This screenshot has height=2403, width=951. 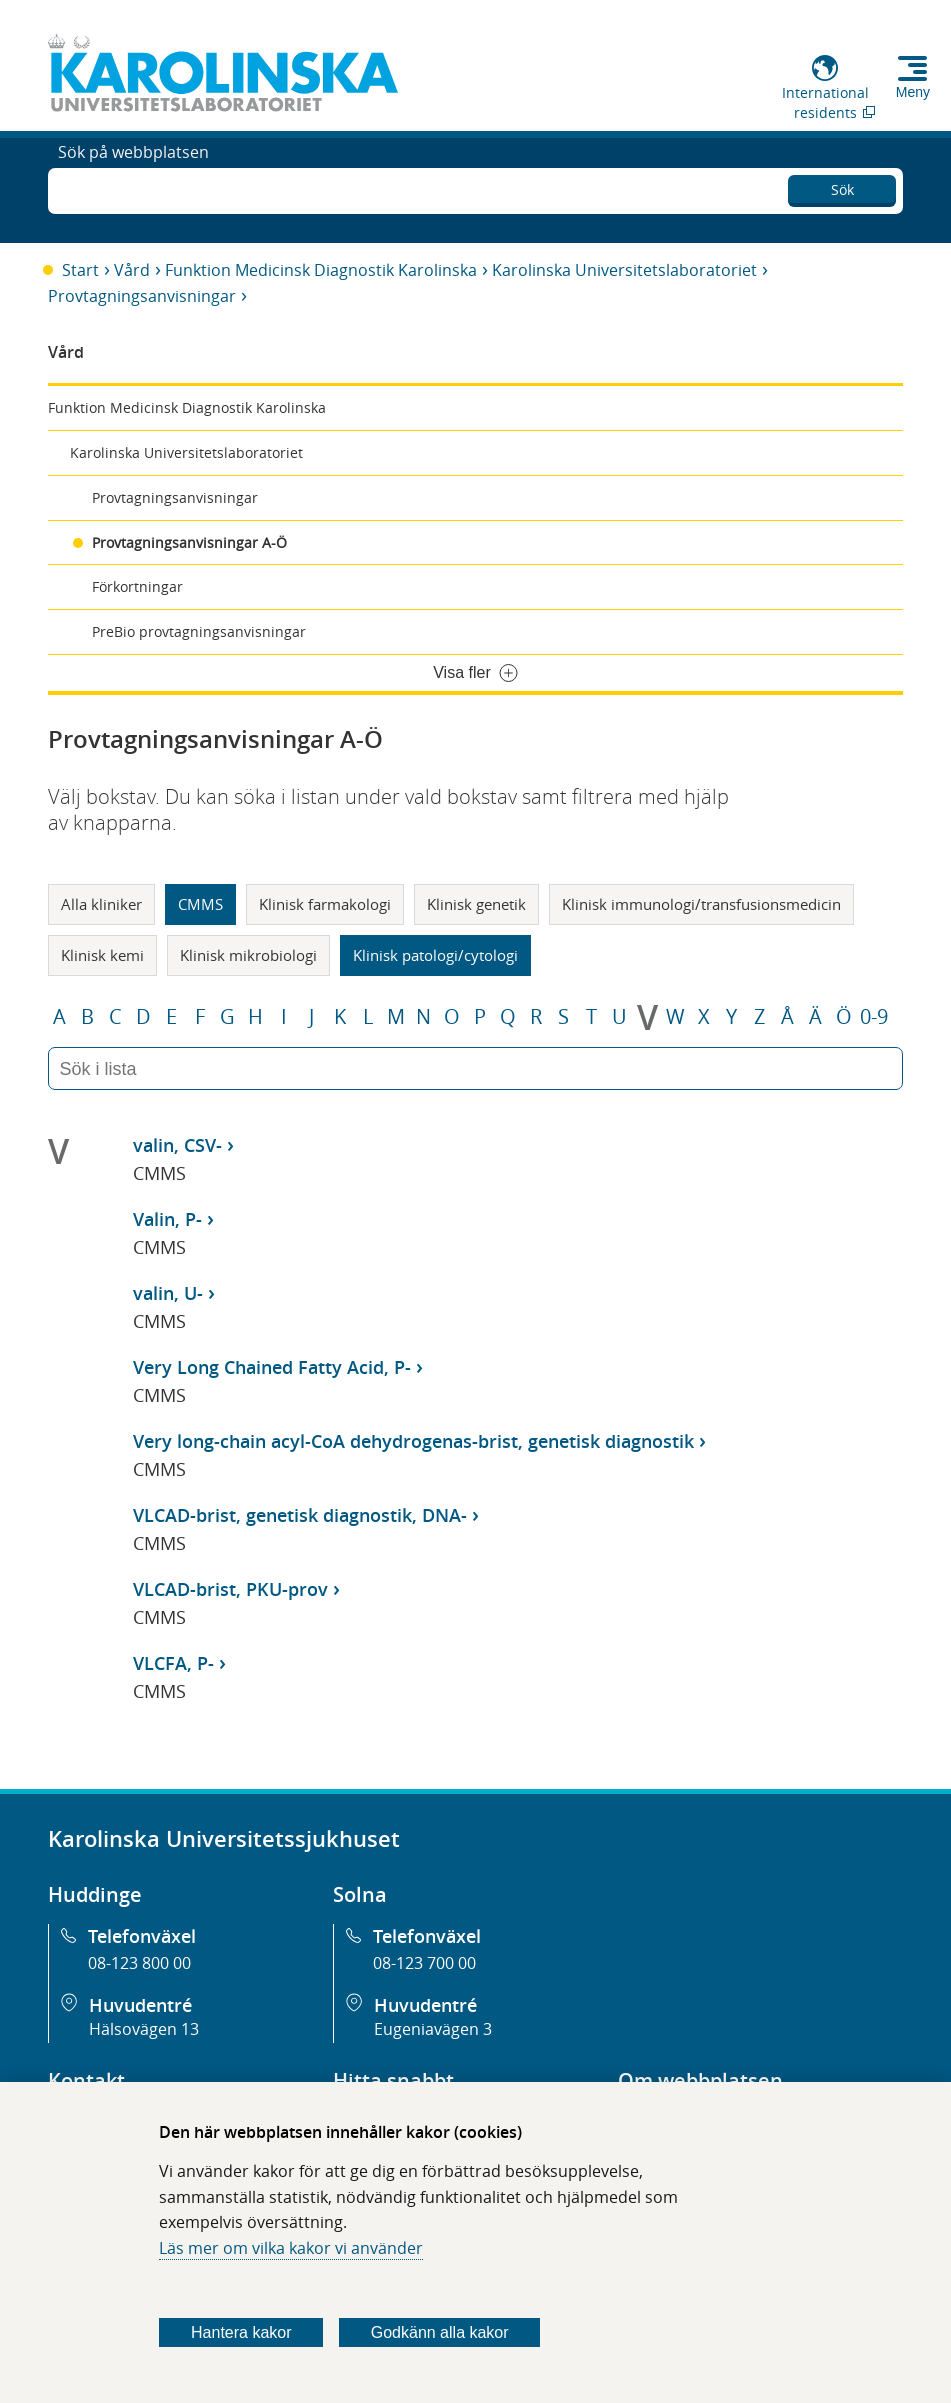 What do you see at coordinates (144, 2029) in the screenshot?
I see `Hälsovägen 13` at bounding box center [144, 2029].